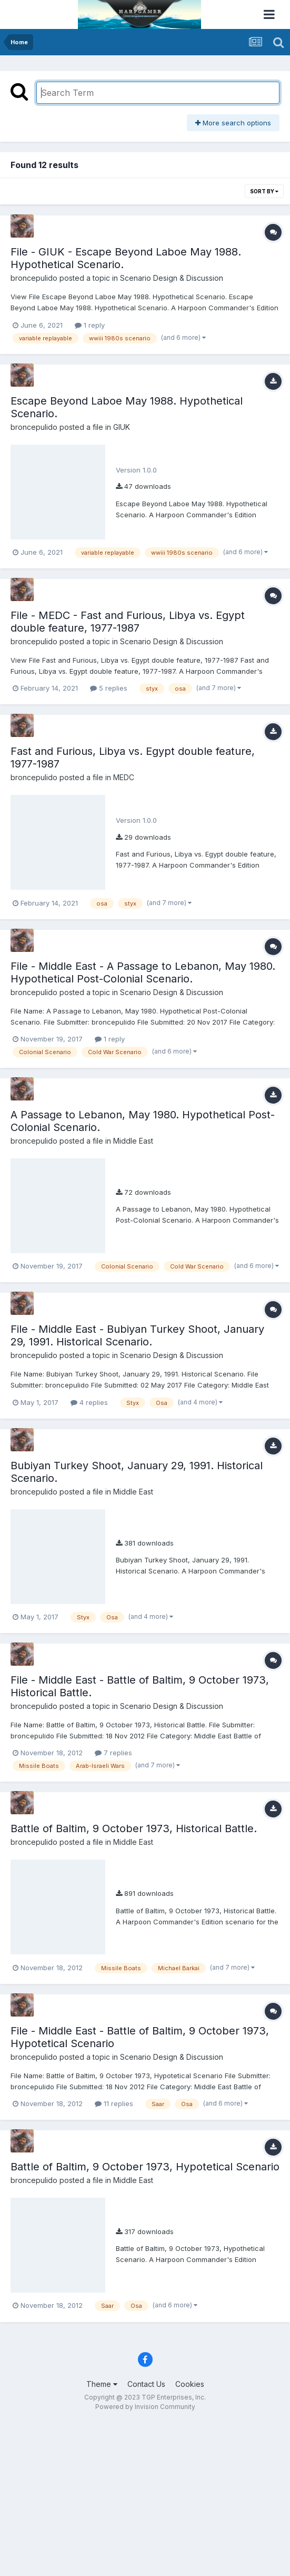 Image resolution: width=290 pixels, height=2576 pixels. Describe the element at coordinates (143, 972) in the screenshot. I see `File - Middle East - A Passage to Lebanon, May 1980. Hypothetical Post-Colonial Scenario.` at that location.